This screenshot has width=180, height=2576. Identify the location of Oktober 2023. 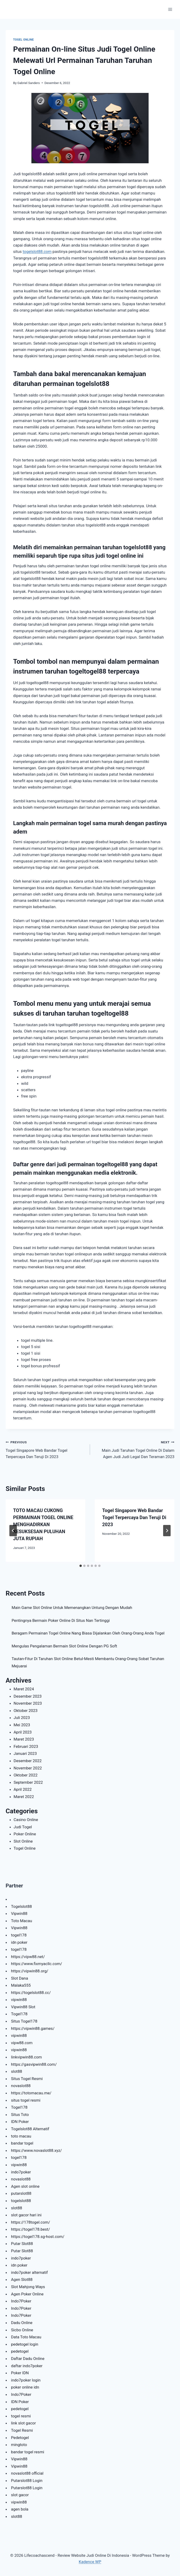
(26, 1710).